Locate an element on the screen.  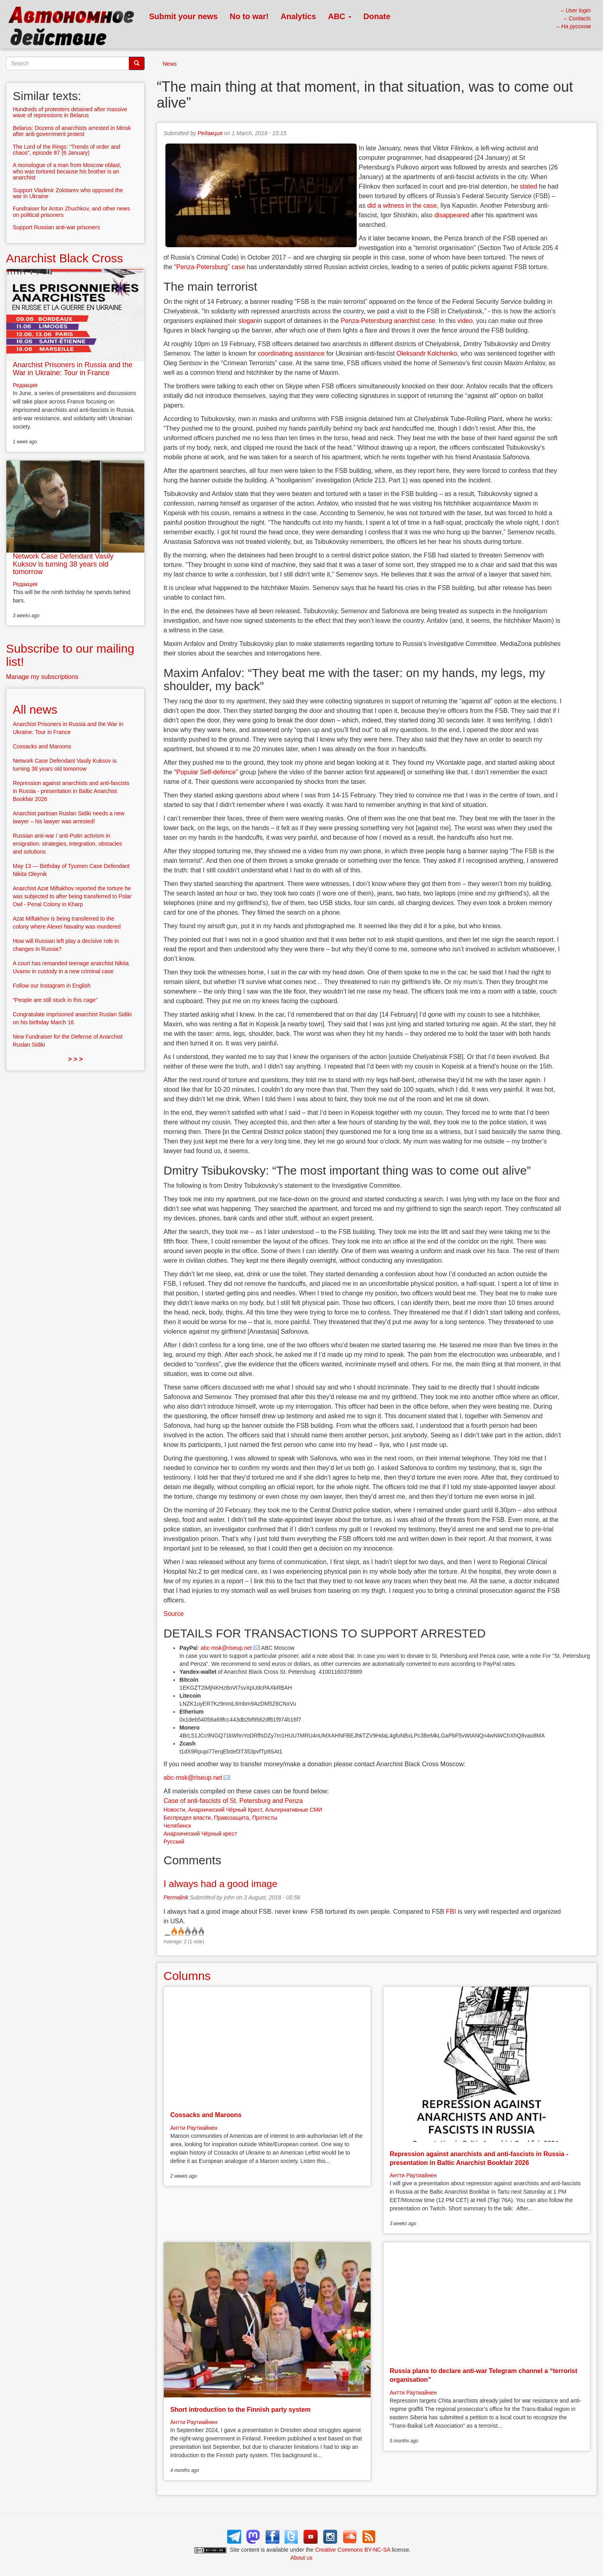
Network Case Defendant Vasily Kuksov is turning 38 years old tomorrow is located at coordinates (63, 564).